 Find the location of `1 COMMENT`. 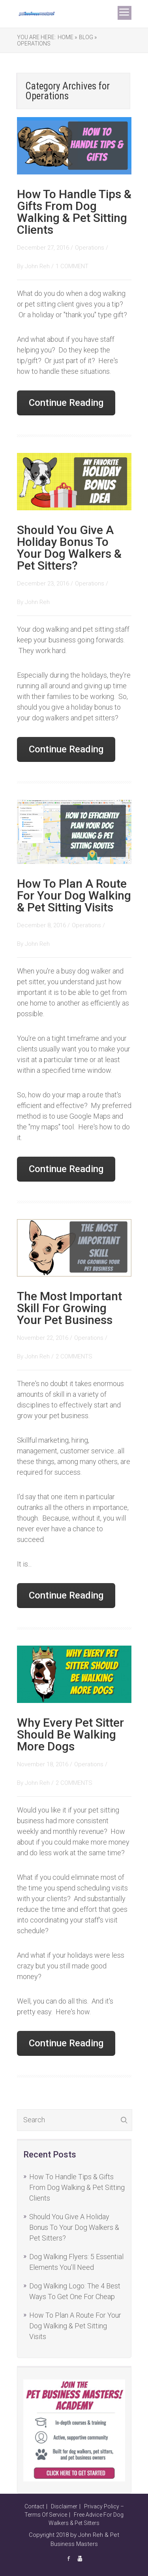

1 COMMENT is located at coordinates (72, 266).